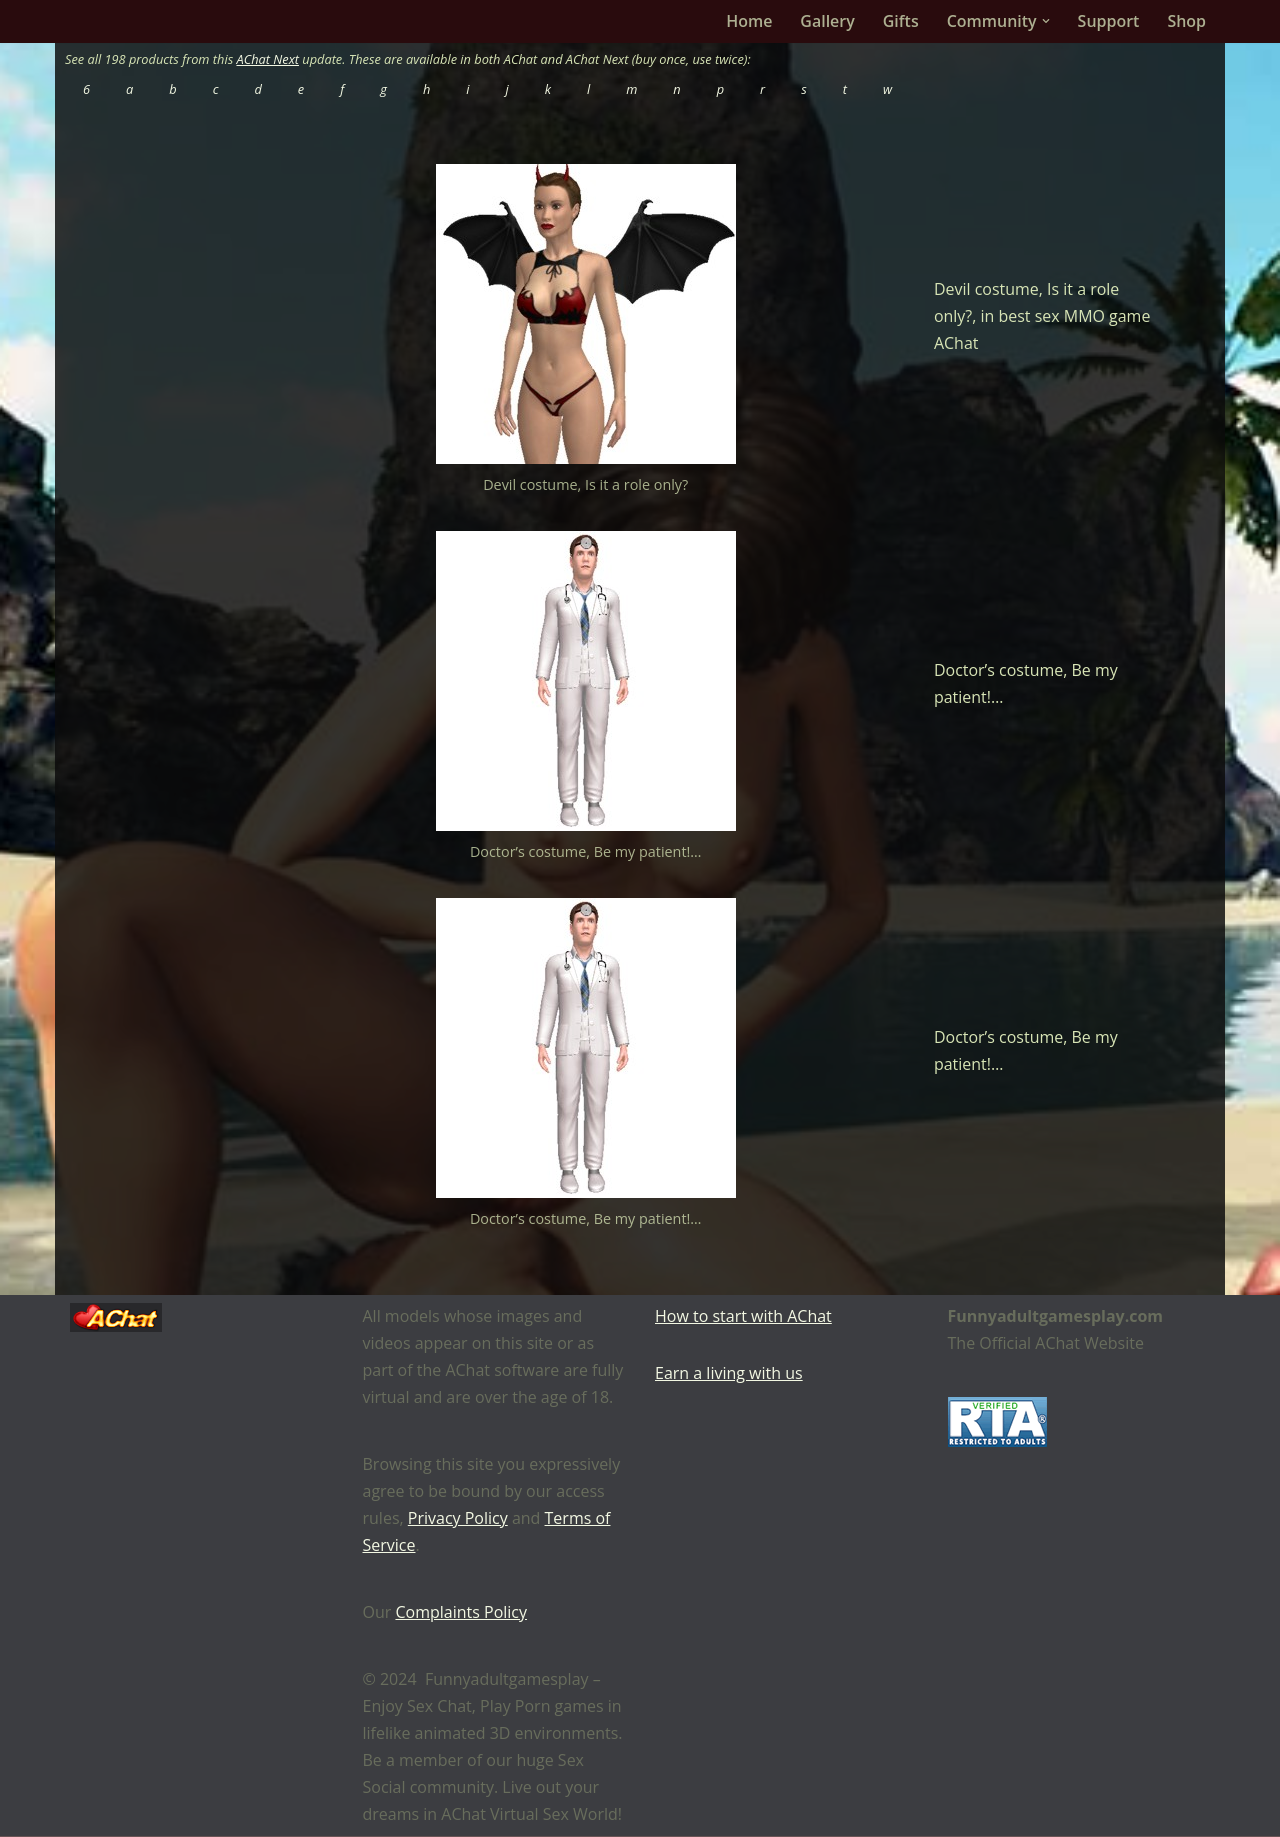 The height and width of the screenshot is (1837, 1280). Describe the element at coordinates (268, 59) in the screenshot. I see `AChat Next` at that location.